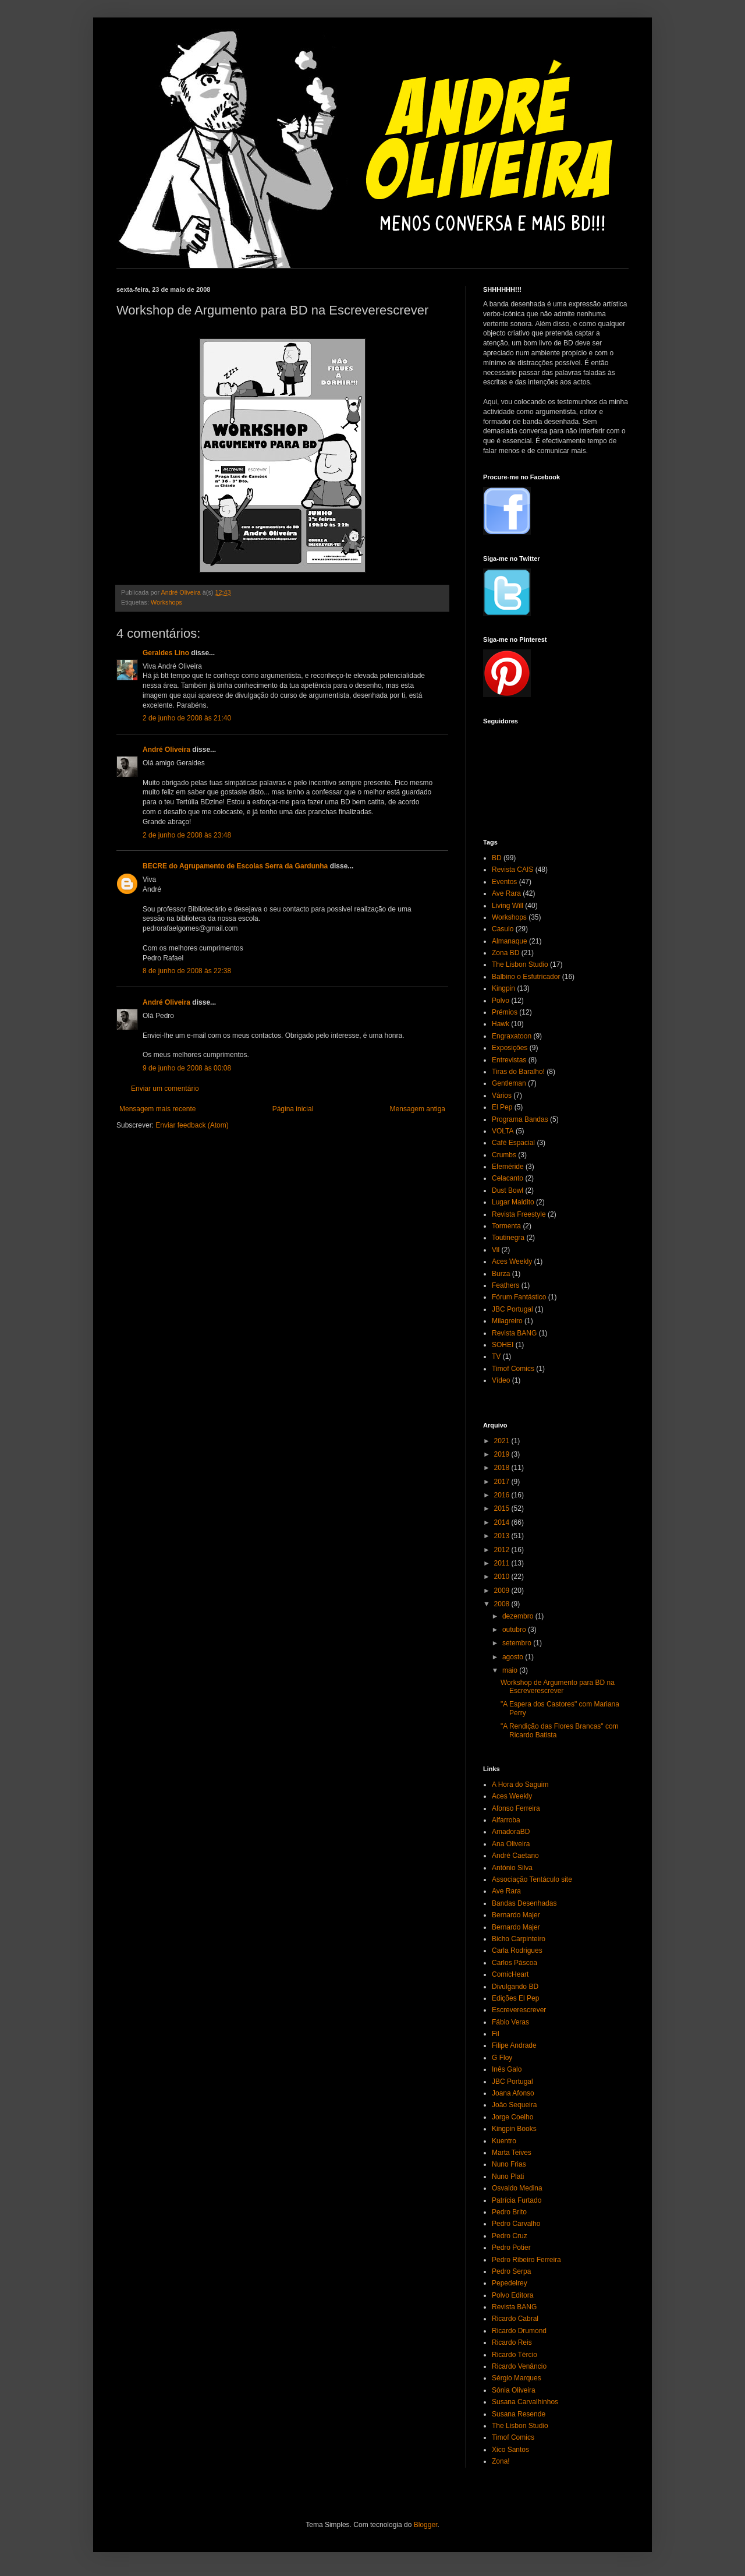 The height and width of the screenshot is (2576, 745). I want to click on 2018, so click(503, 1468).